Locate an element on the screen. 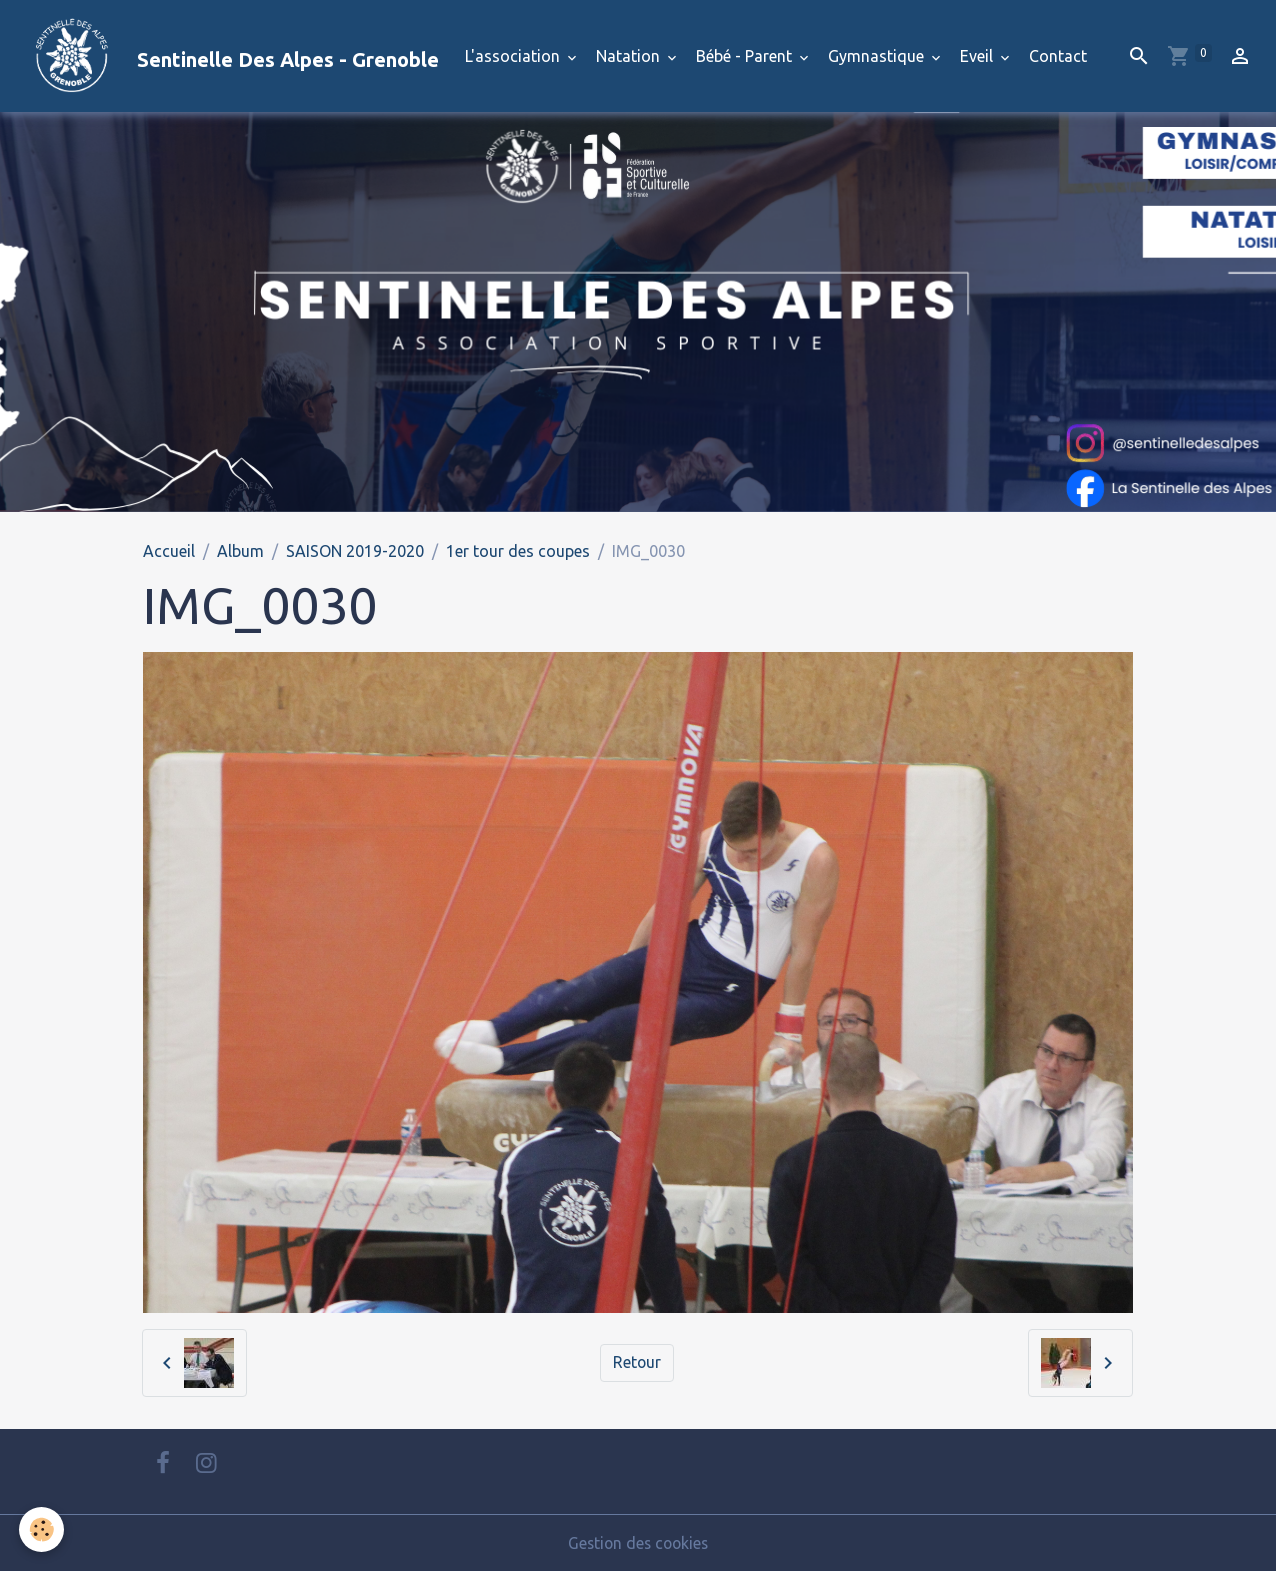 This screenshot has width=1276, height=1571. Retour is located at coordinates (637, 1363).